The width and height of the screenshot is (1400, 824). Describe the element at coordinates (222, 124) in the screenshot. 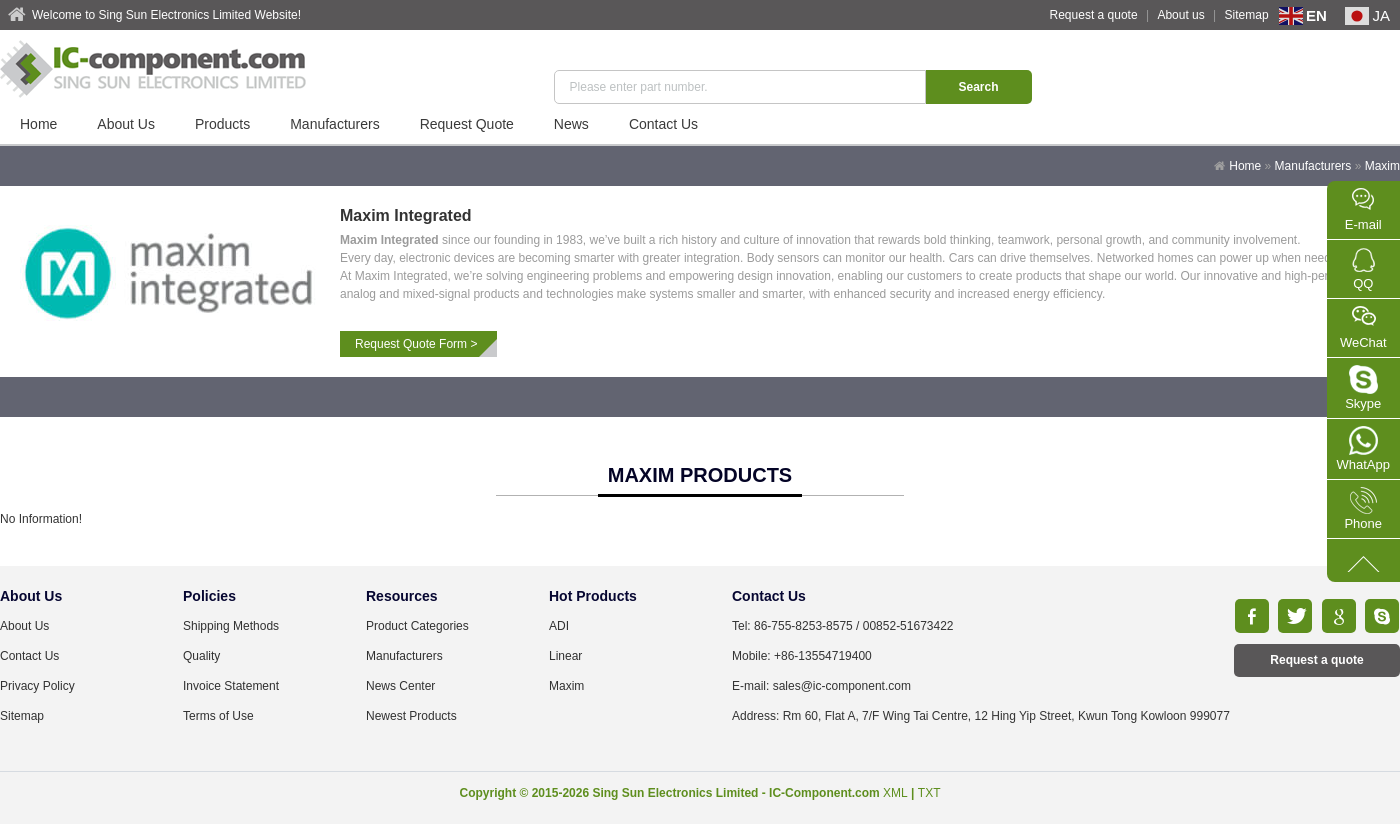

I see `Products` at that location.